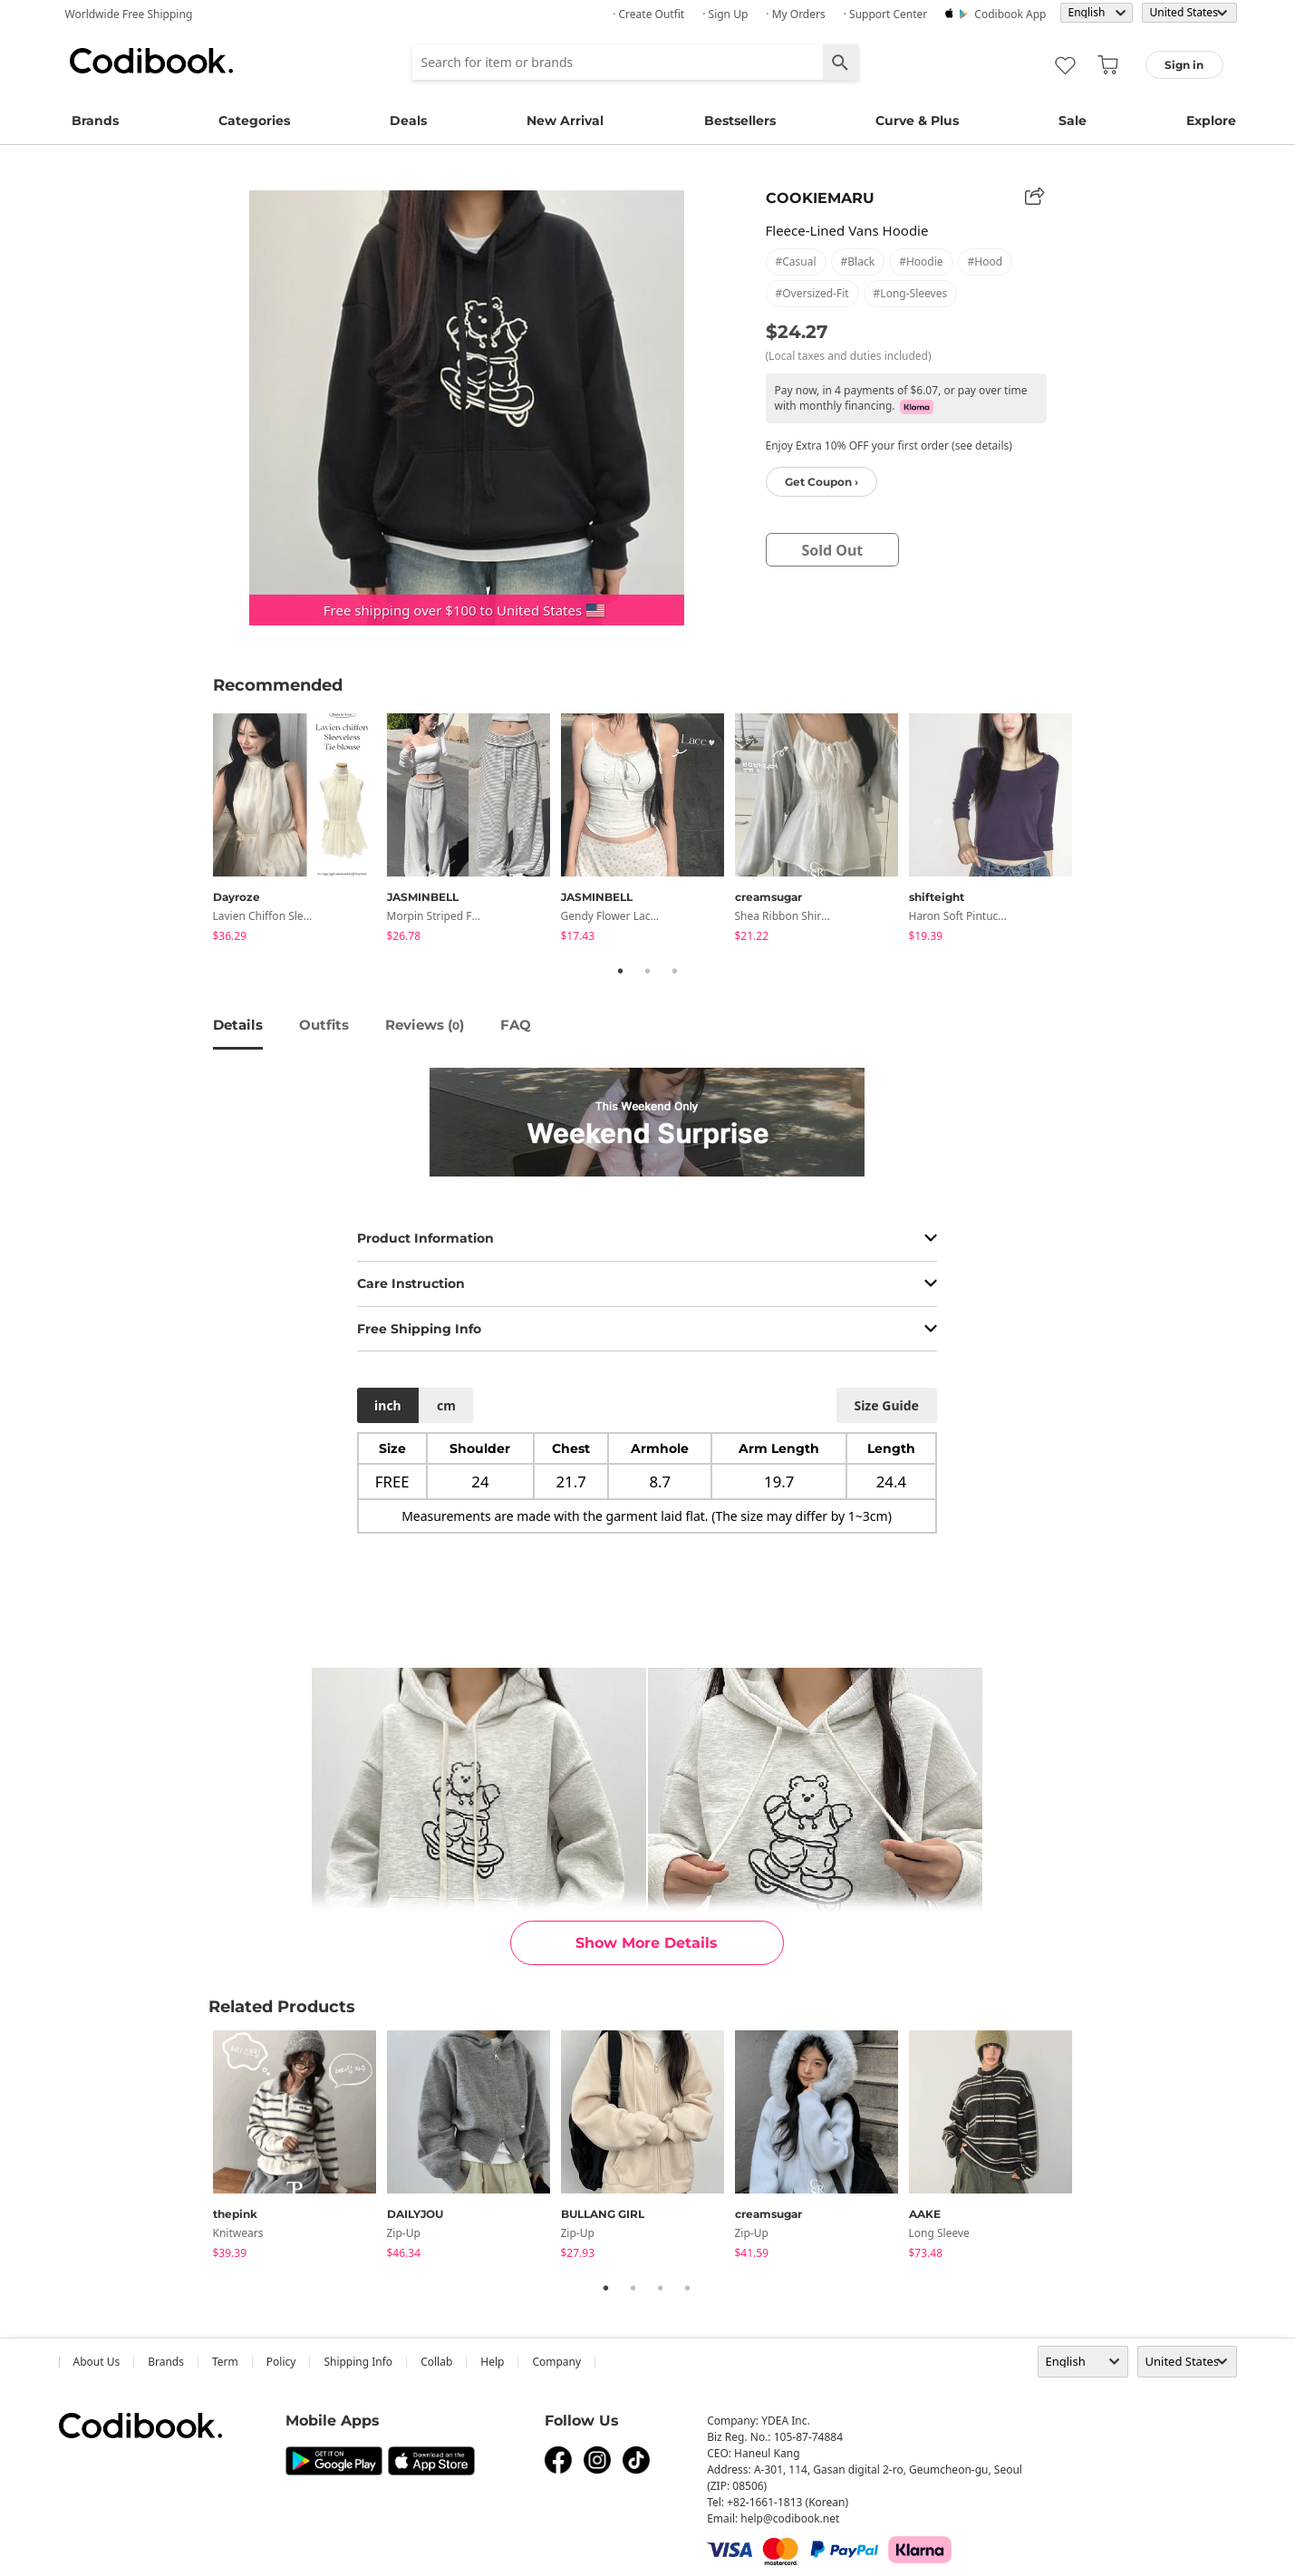  What do you see at coordinates (424, 1024) in the screenshot?
I see `reviews ()` at bounding box center [424, 1024].